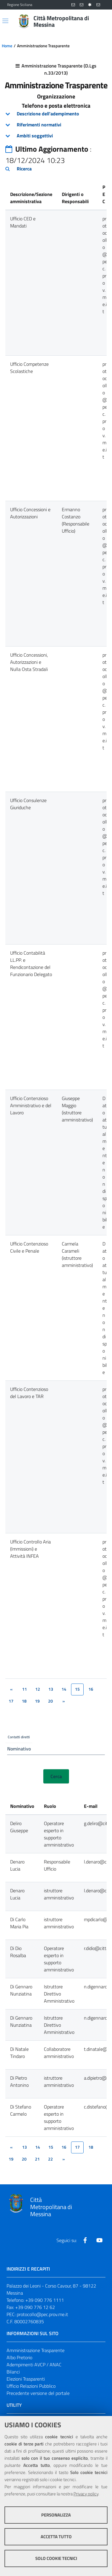  Describe the element at coordinates (36, 2350) in the screenshot. I see `Amministrazione Trasparente` at that location.